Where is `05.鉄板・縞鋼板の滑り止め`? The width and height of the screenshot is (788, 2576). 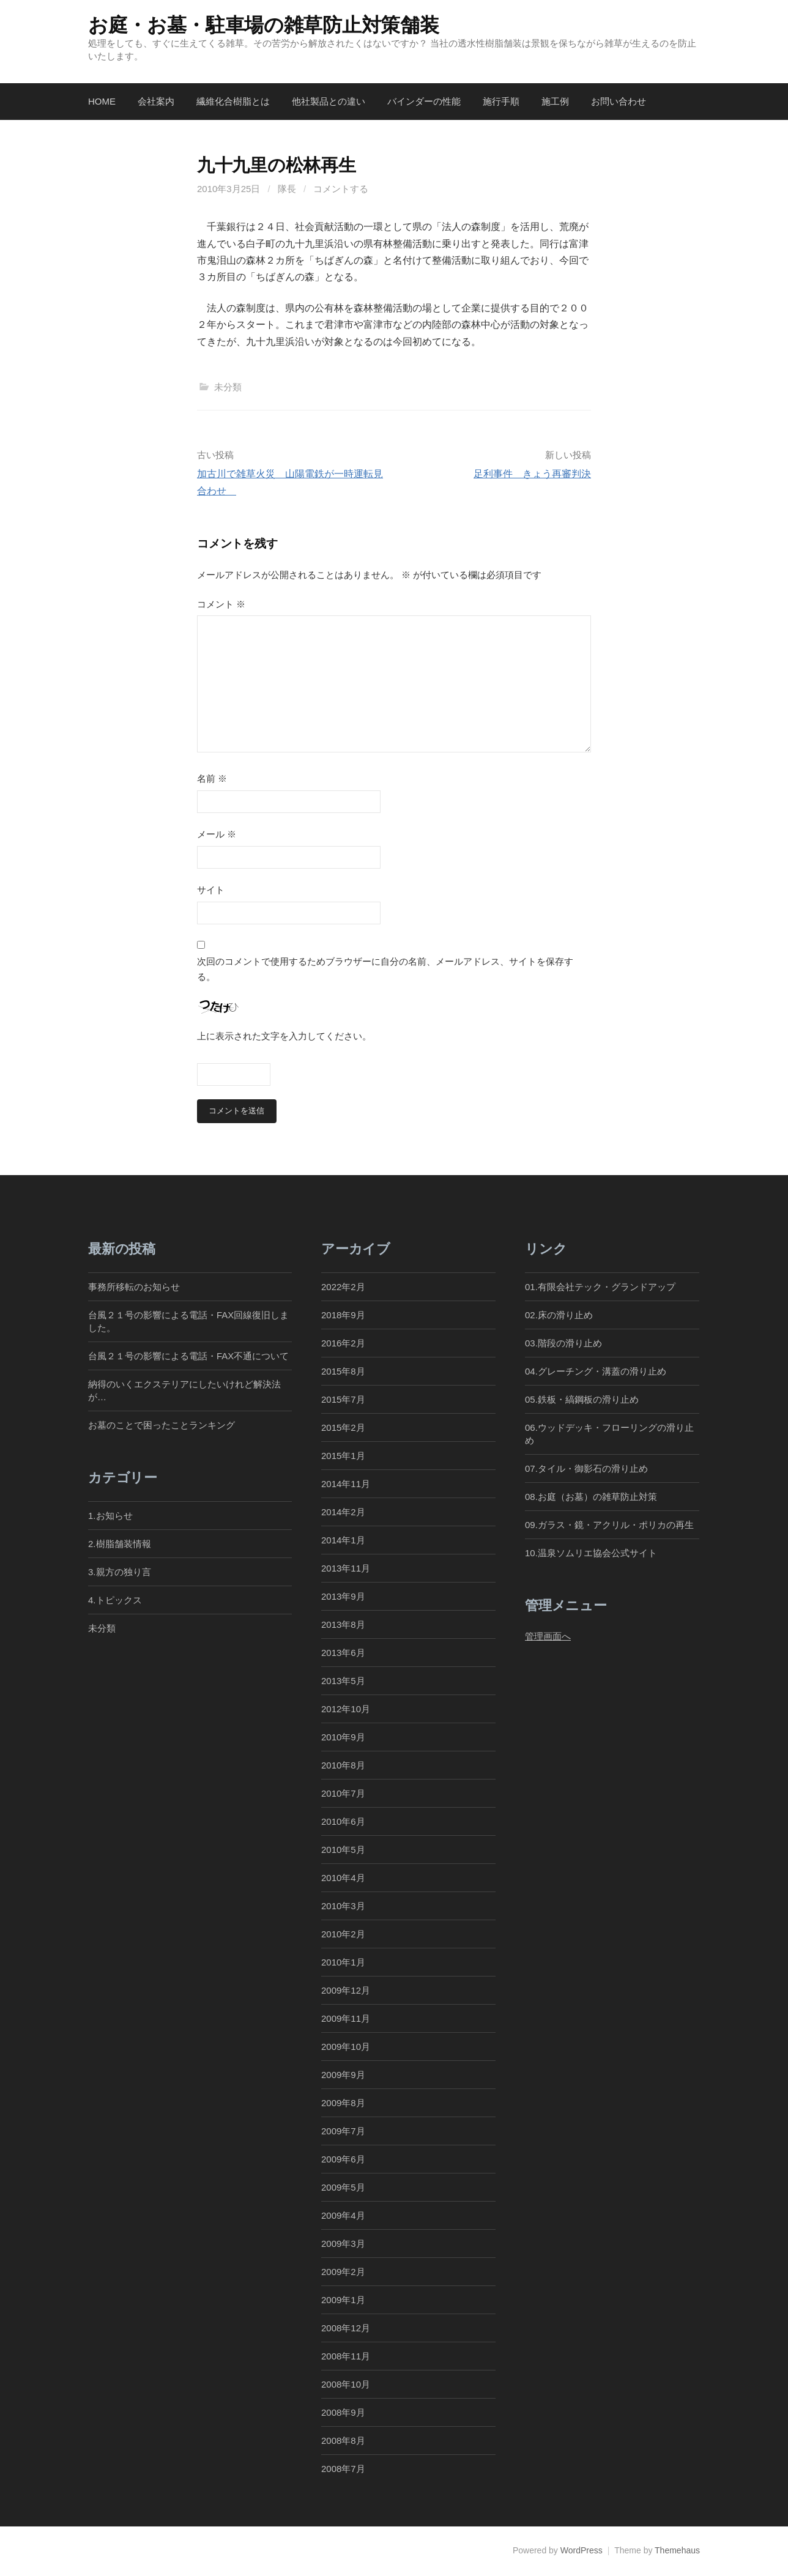 05.鉄板・縞鋼板の滑り止め is located at coordinates (582, 1399).